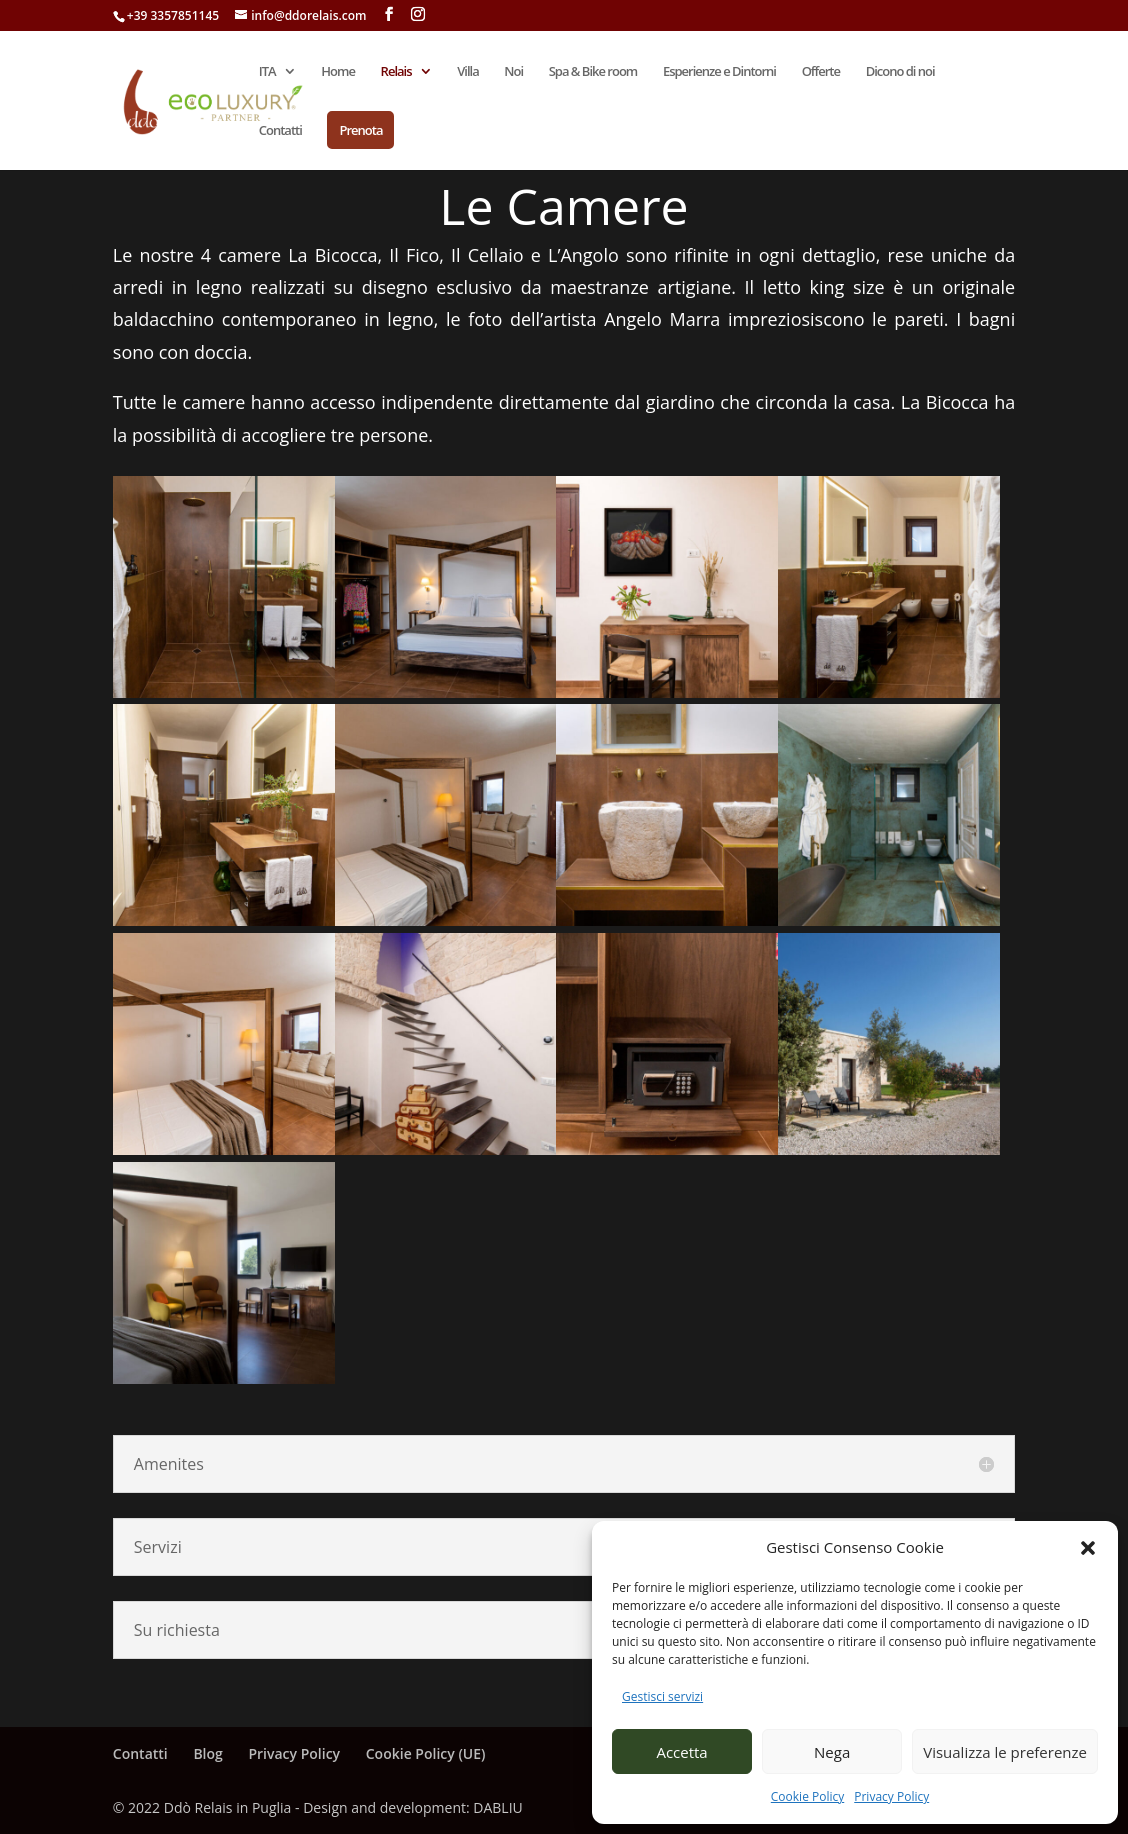 Image resolution: width=1128 pixels, height=1834 pixels. Describe the element at coordinates (267, 72) in the screenshot. I see `ITA` at that location.